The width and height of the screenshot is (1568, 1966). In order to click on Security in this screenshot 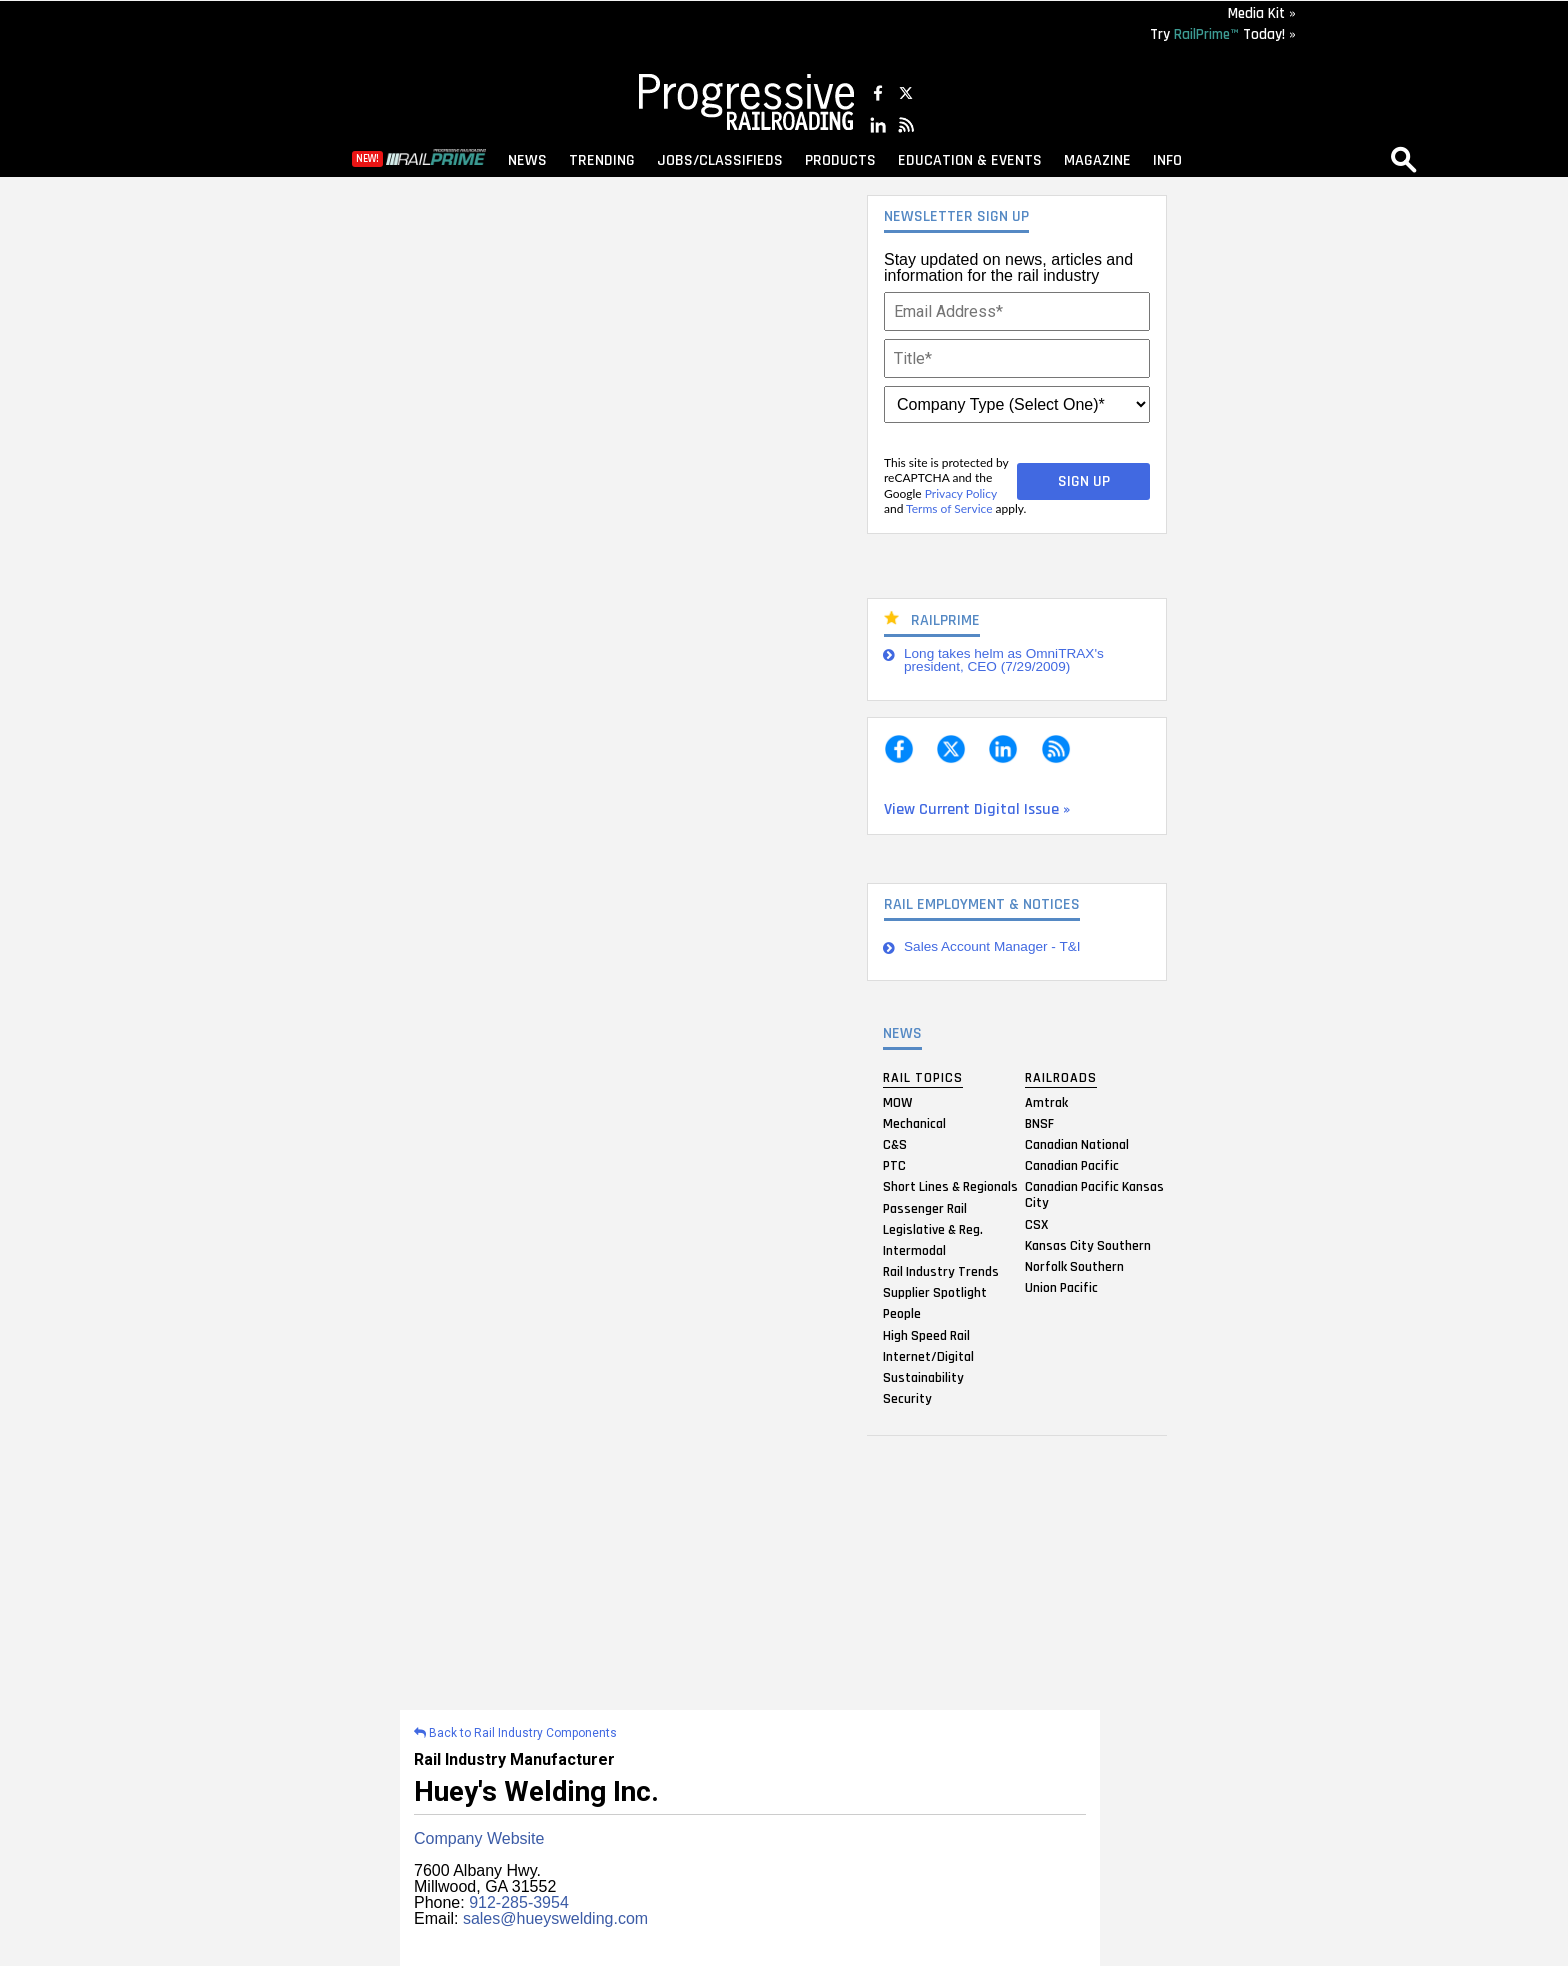, I will do `click(907, 1399)`.